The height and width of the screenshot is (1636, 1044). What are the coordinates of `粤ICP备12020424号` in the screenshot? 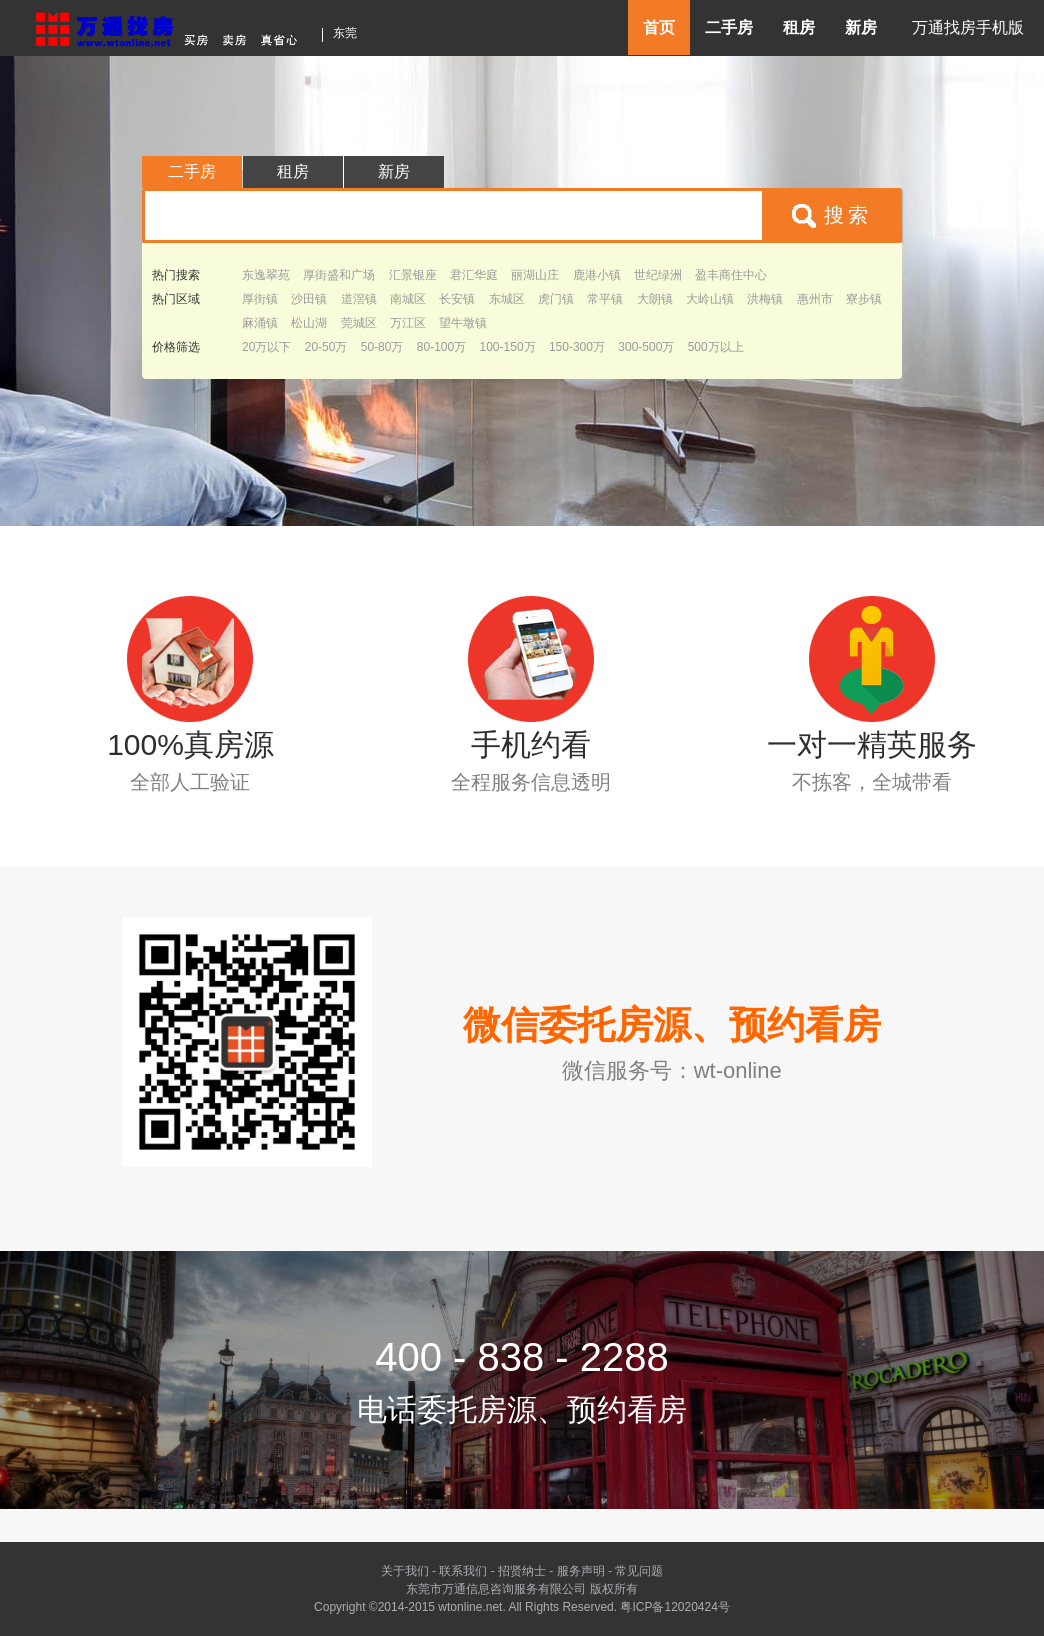 It's located at (674, 1607).